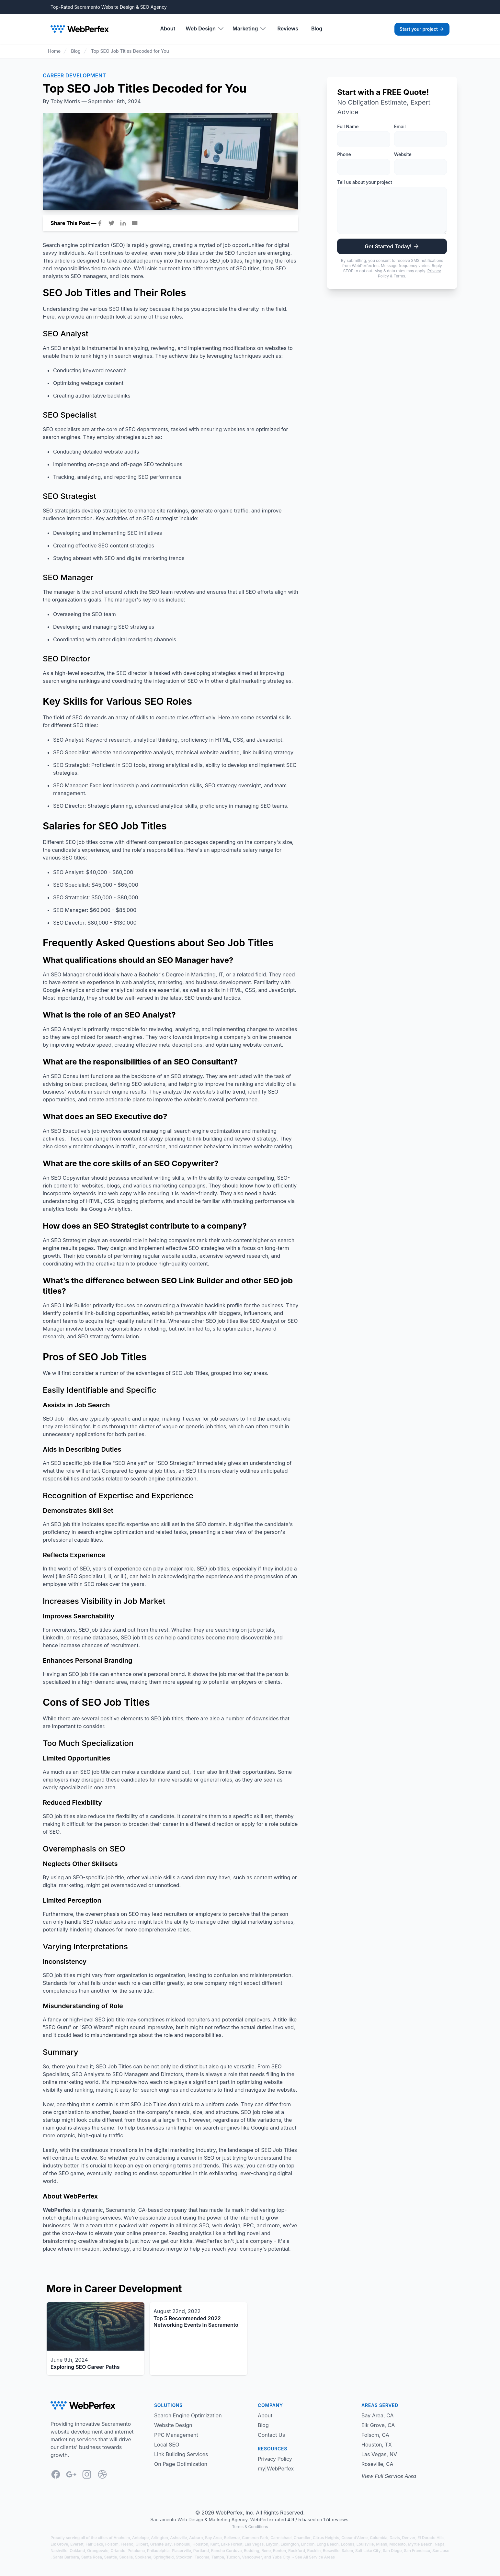 The width and height of the screenshot is (500, 2576). Describe the element at coordinates (296, 2550) in the screenshot. I see `Rockford` at that location.